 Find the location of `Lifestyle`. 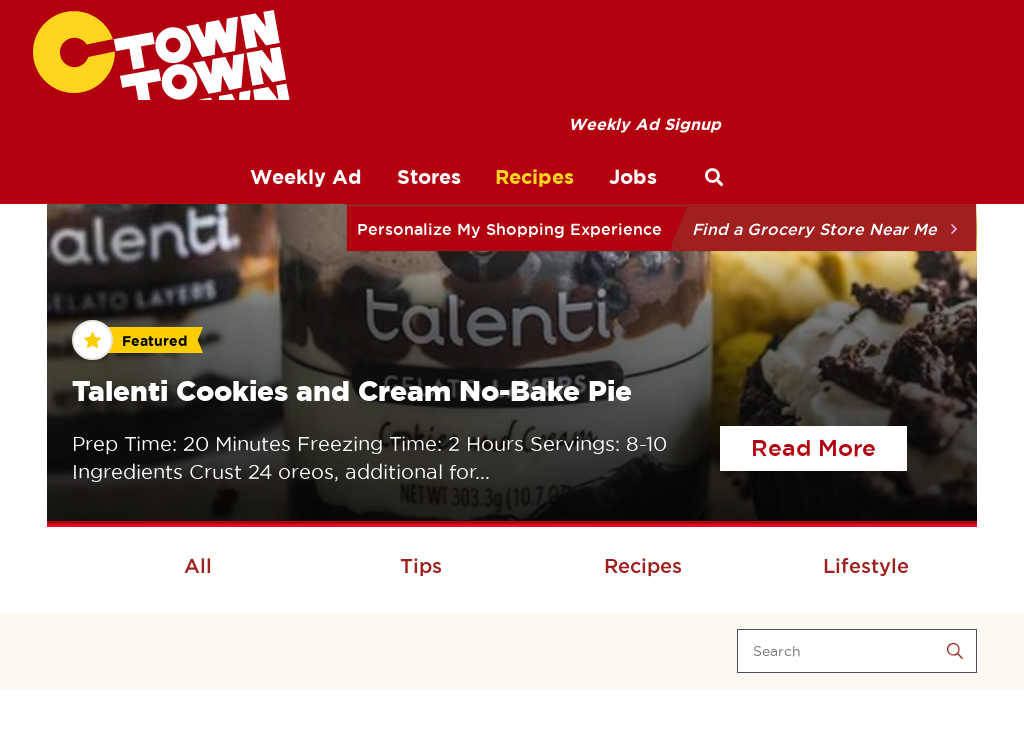

Lifestyle is located at coordinates (866, 566).